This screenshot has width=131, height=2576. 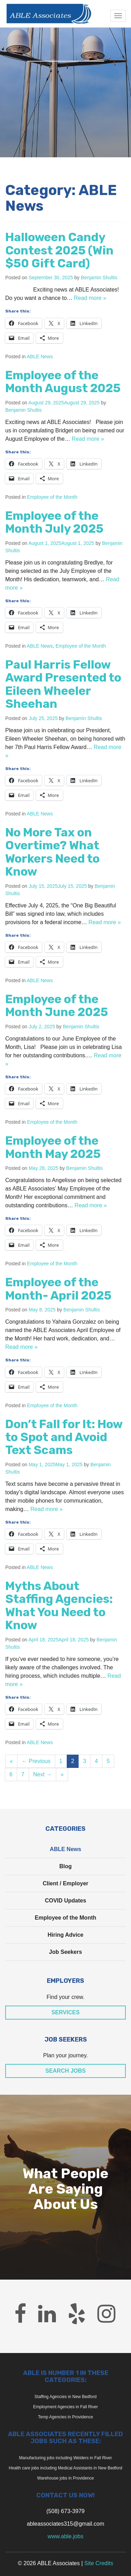 I want to click on ← Previous, so click(x=36, y=1761).